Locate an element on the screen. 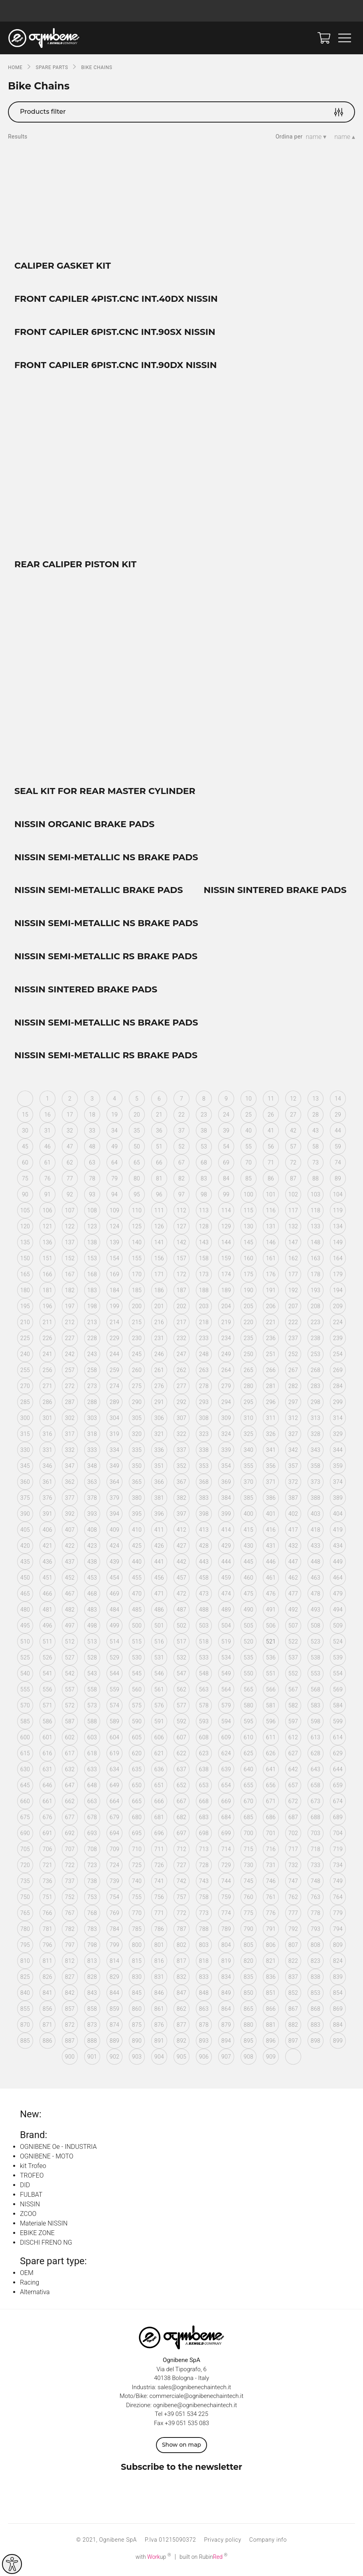 This screenshot has height=2576, width=363. 574 is located at coordinates (114, 1708).